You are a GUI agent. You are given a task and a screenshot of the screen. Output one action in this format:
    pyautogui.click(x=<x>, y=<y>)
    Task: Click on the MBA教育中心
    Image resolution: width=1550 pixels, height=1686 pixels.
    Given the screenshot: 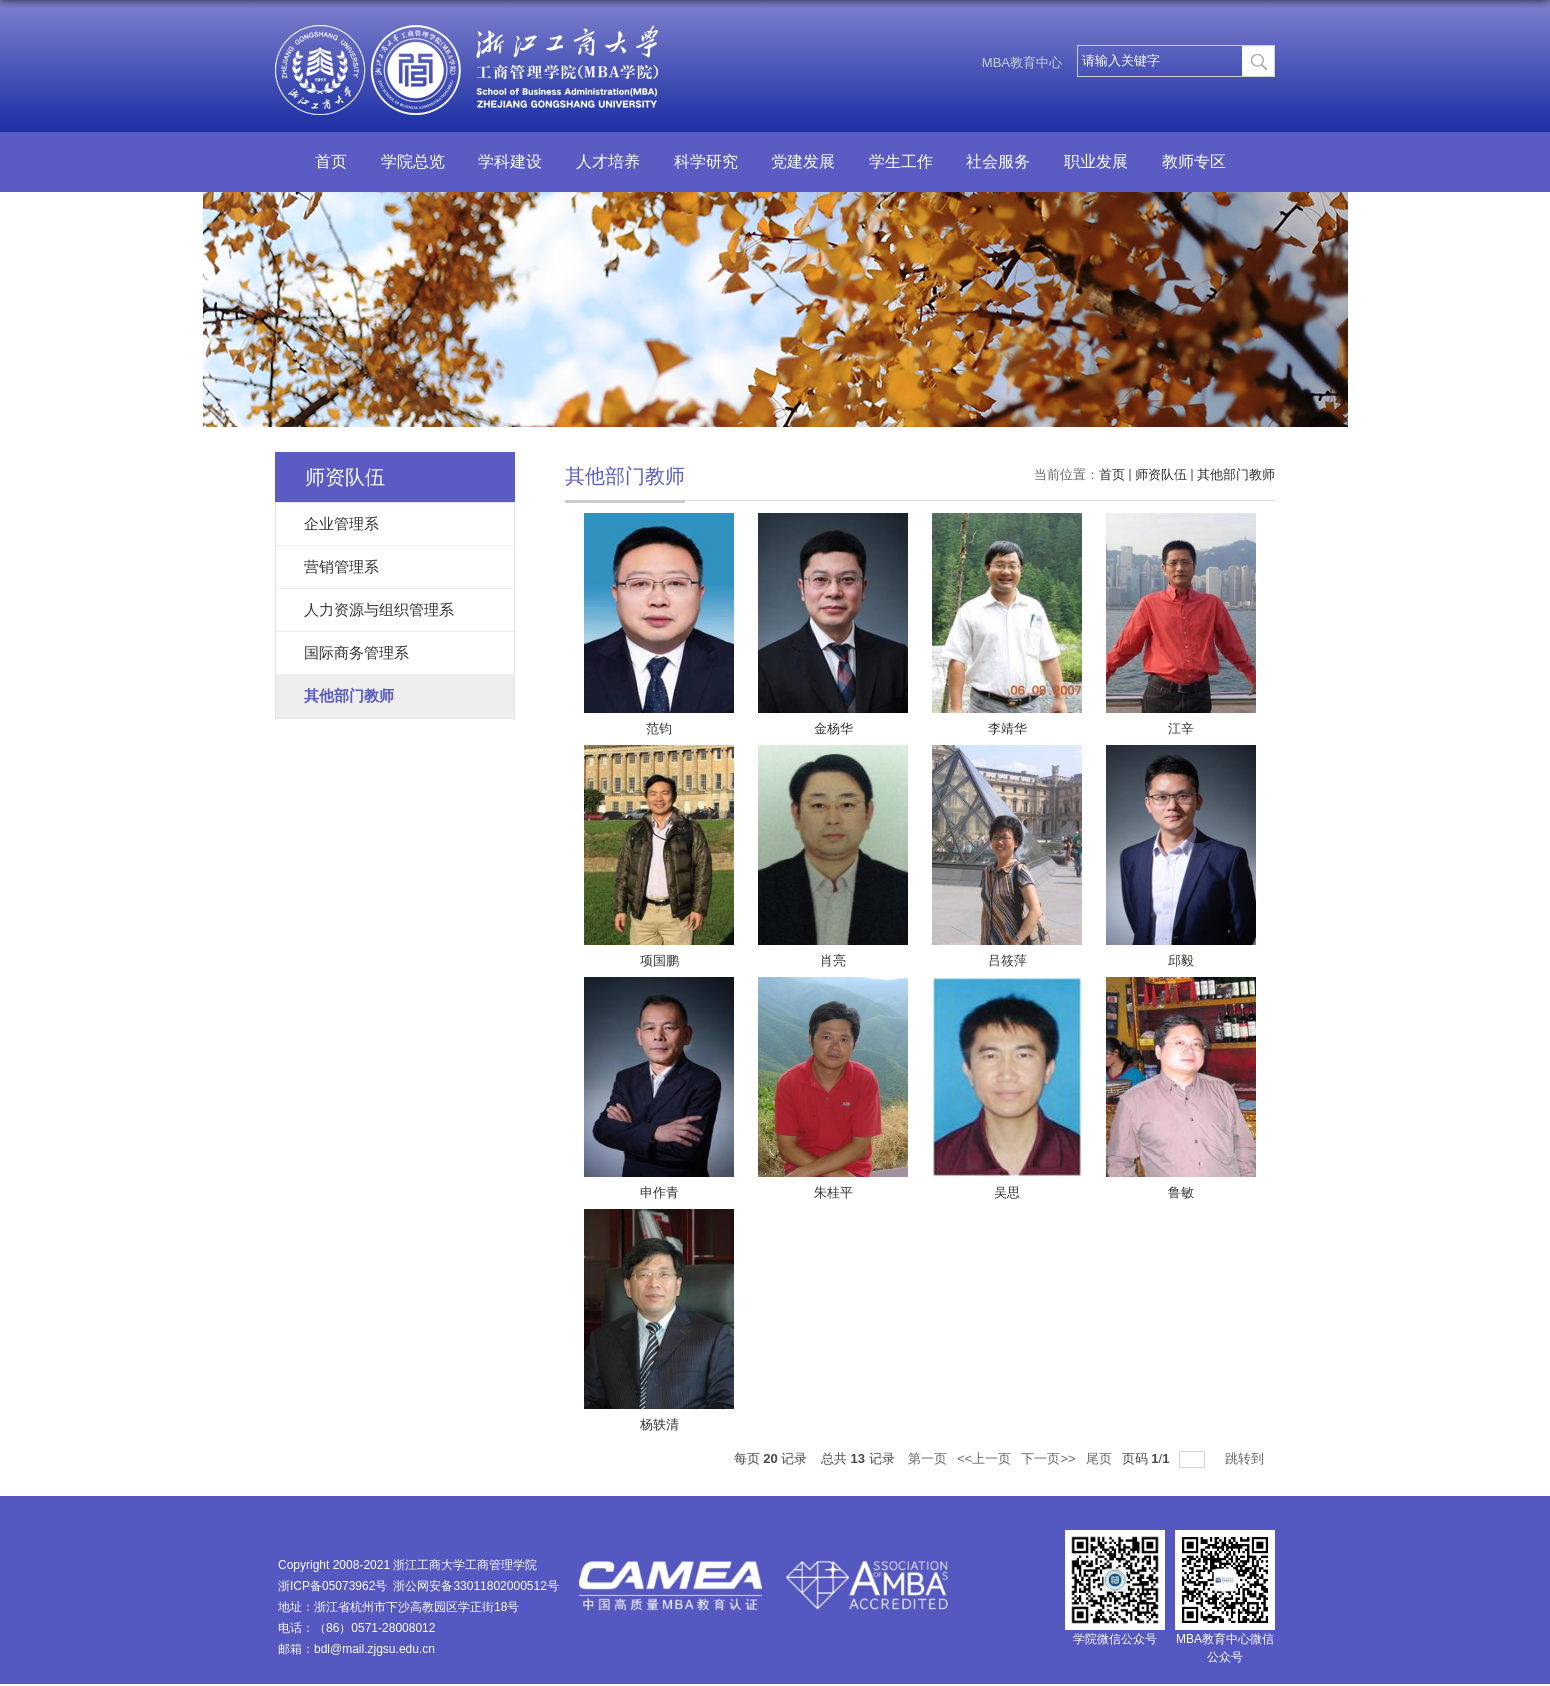 What is the action you would take?
    pyautogui.click(x=1022, y=62)
    